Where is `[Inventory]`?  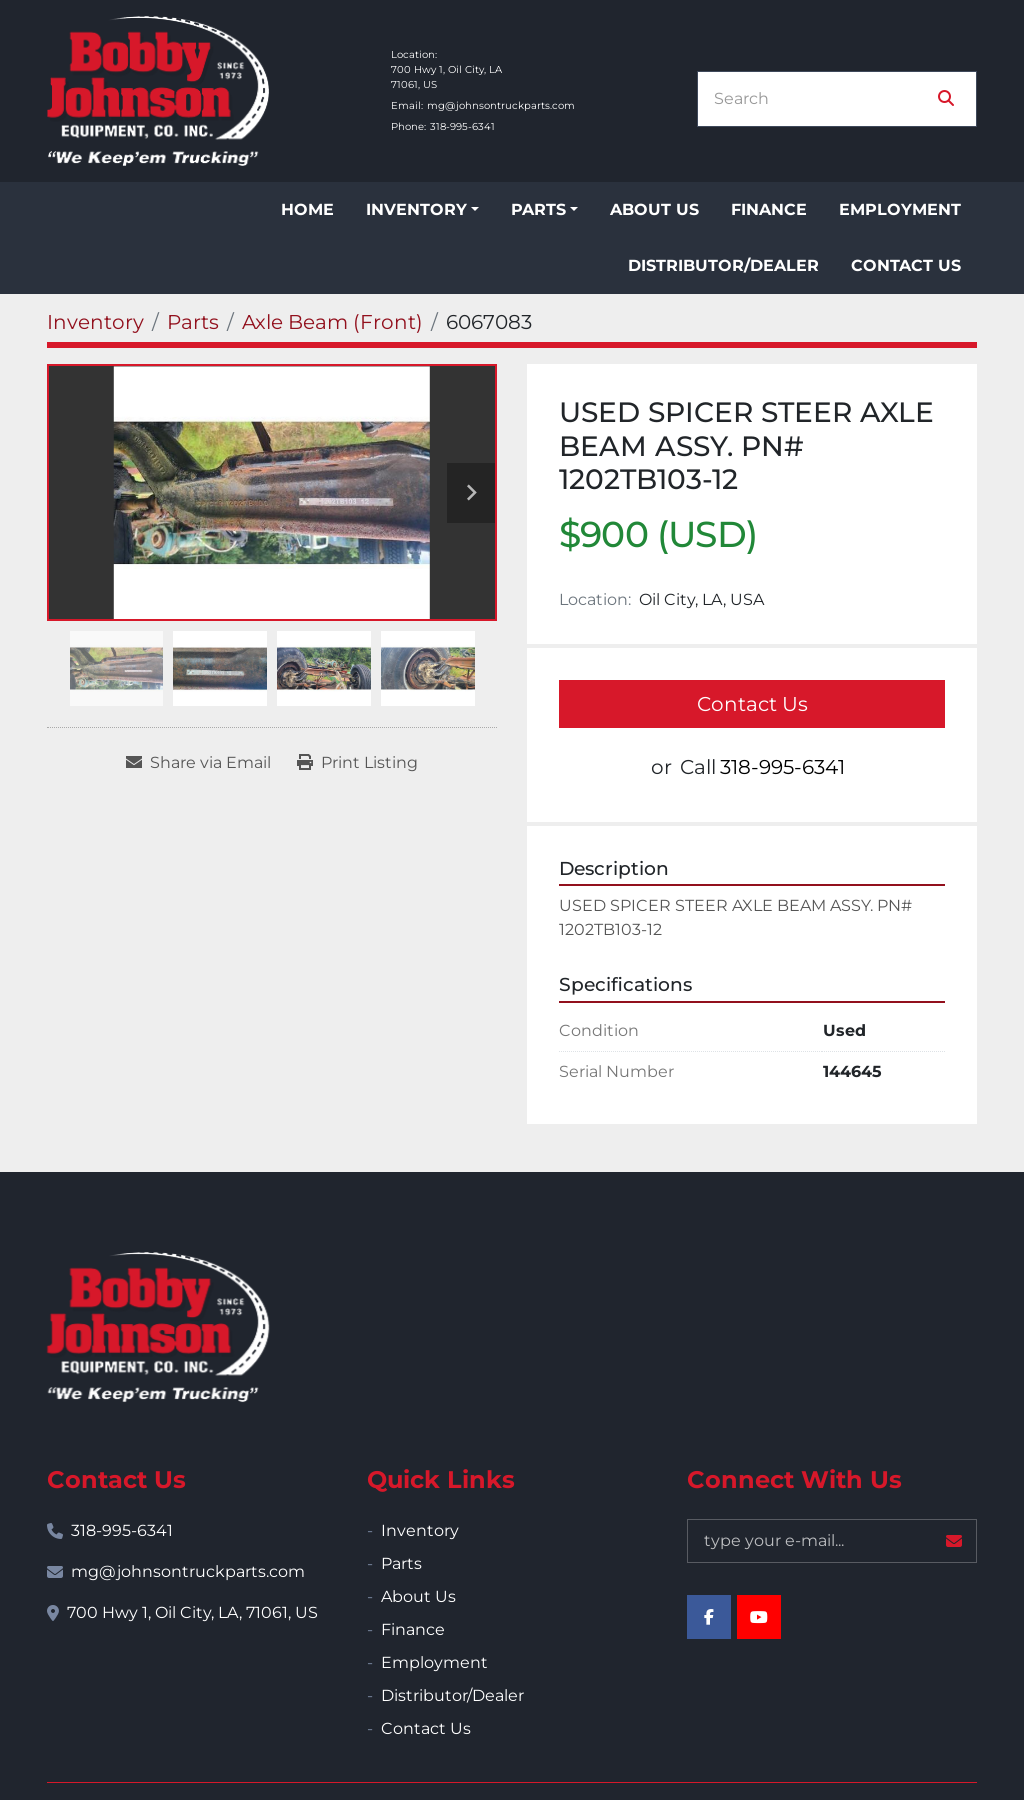
[Inventory] is located at coordinates (95, 322).